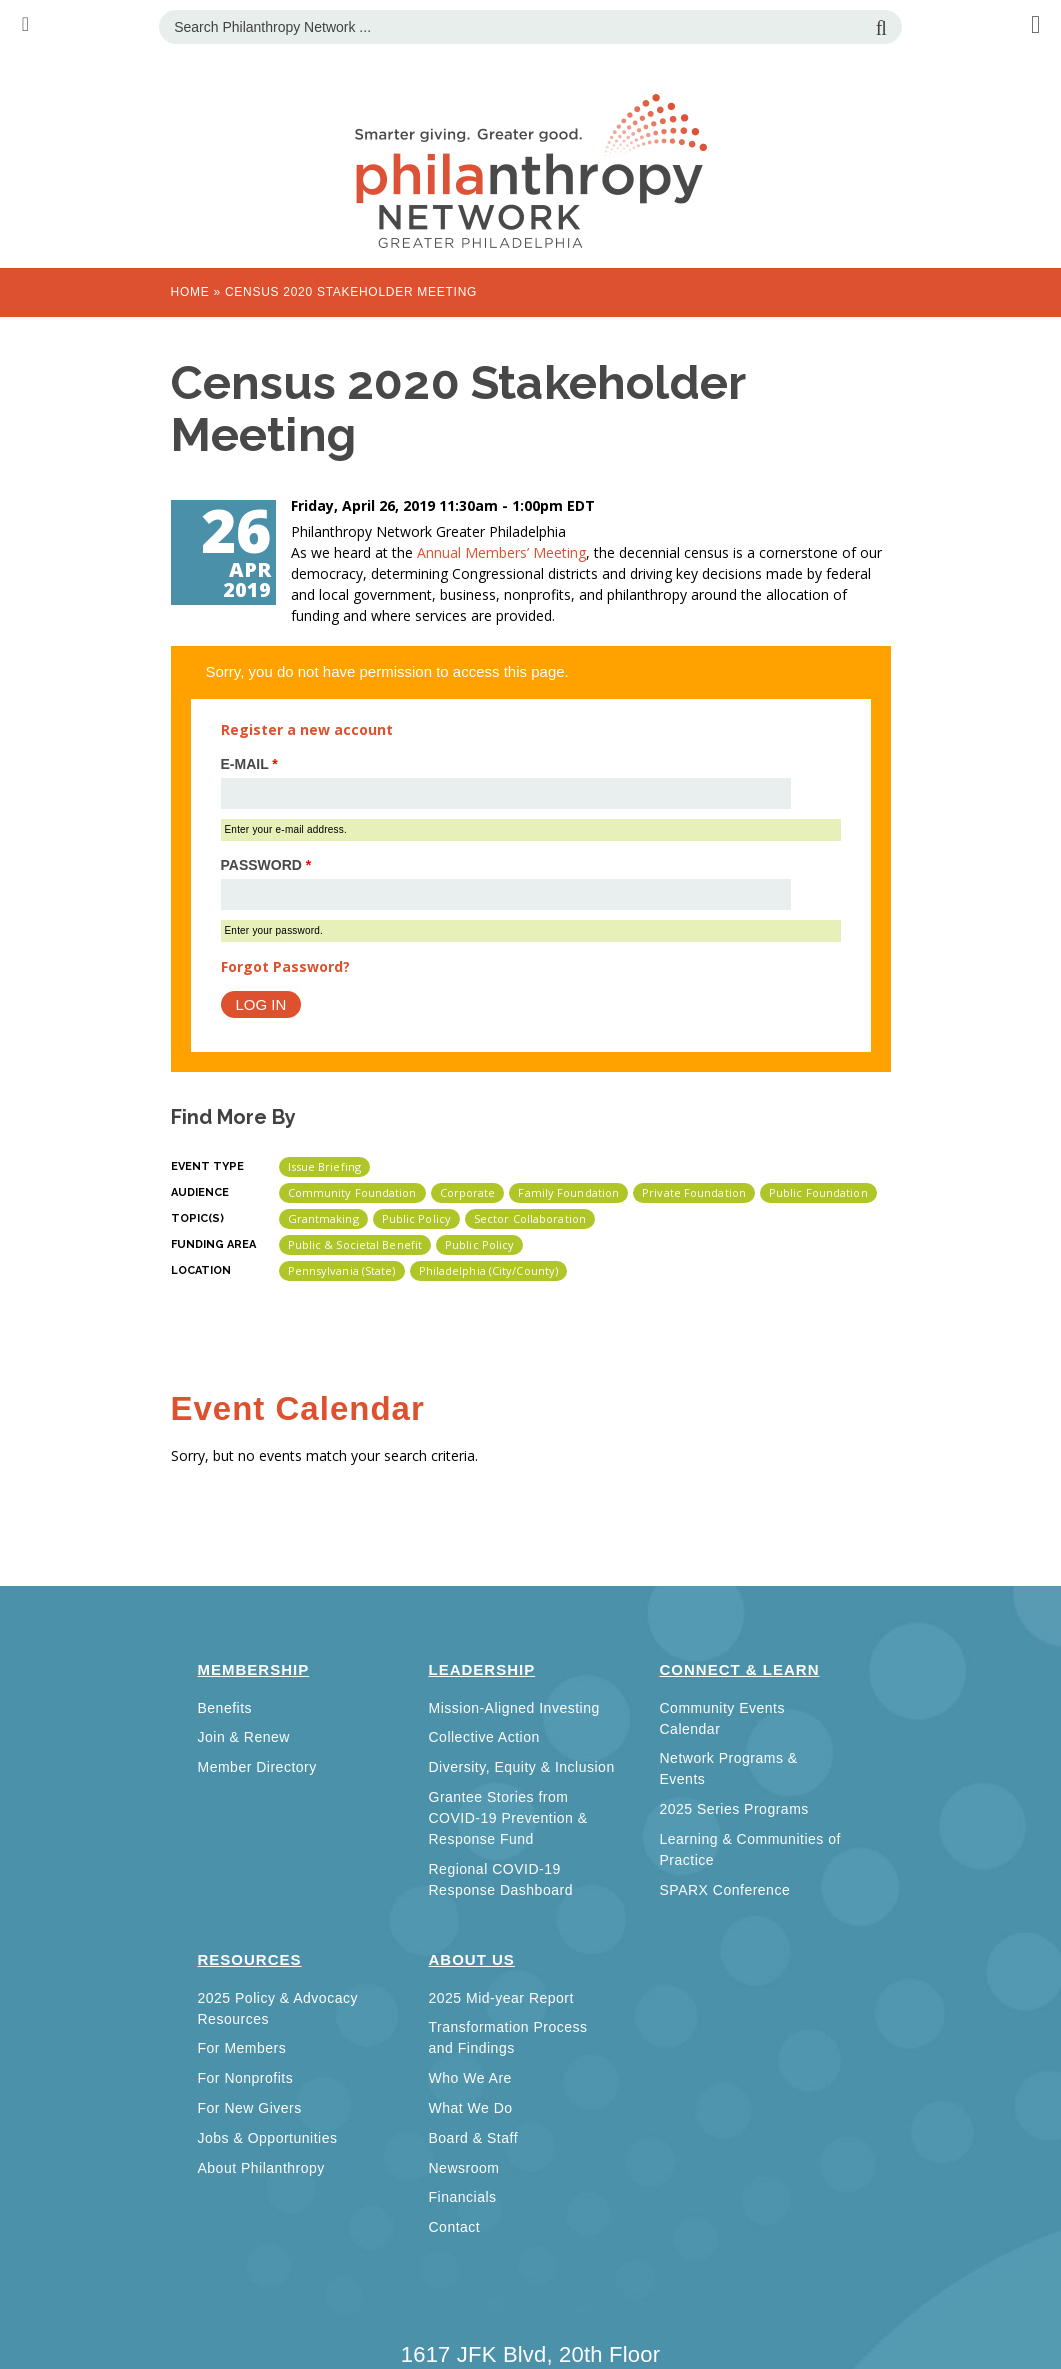 This screenshot has width=1061, height=2369. I want to click on Annual Members’ Meeting, so click(501, 552).